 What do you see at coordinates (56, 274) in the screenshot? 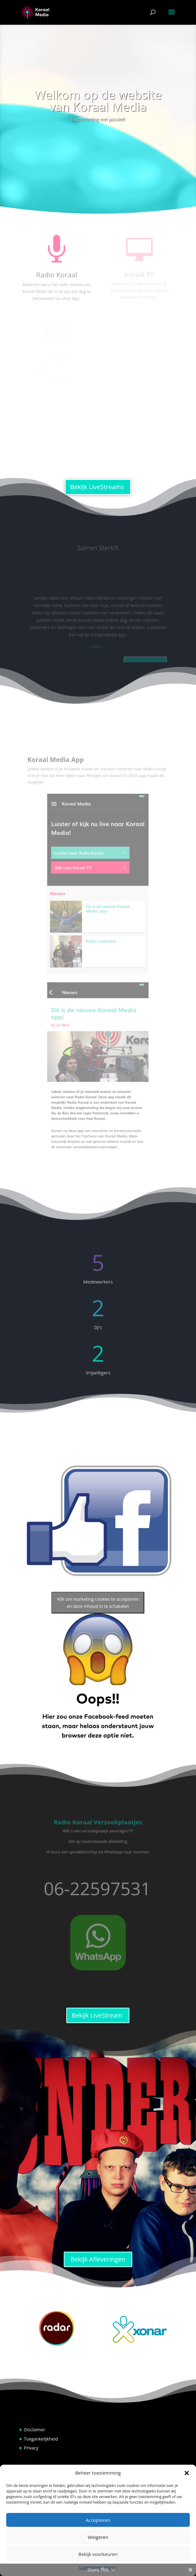
I see `Radio Koraal` at bounding box center [56, 274].